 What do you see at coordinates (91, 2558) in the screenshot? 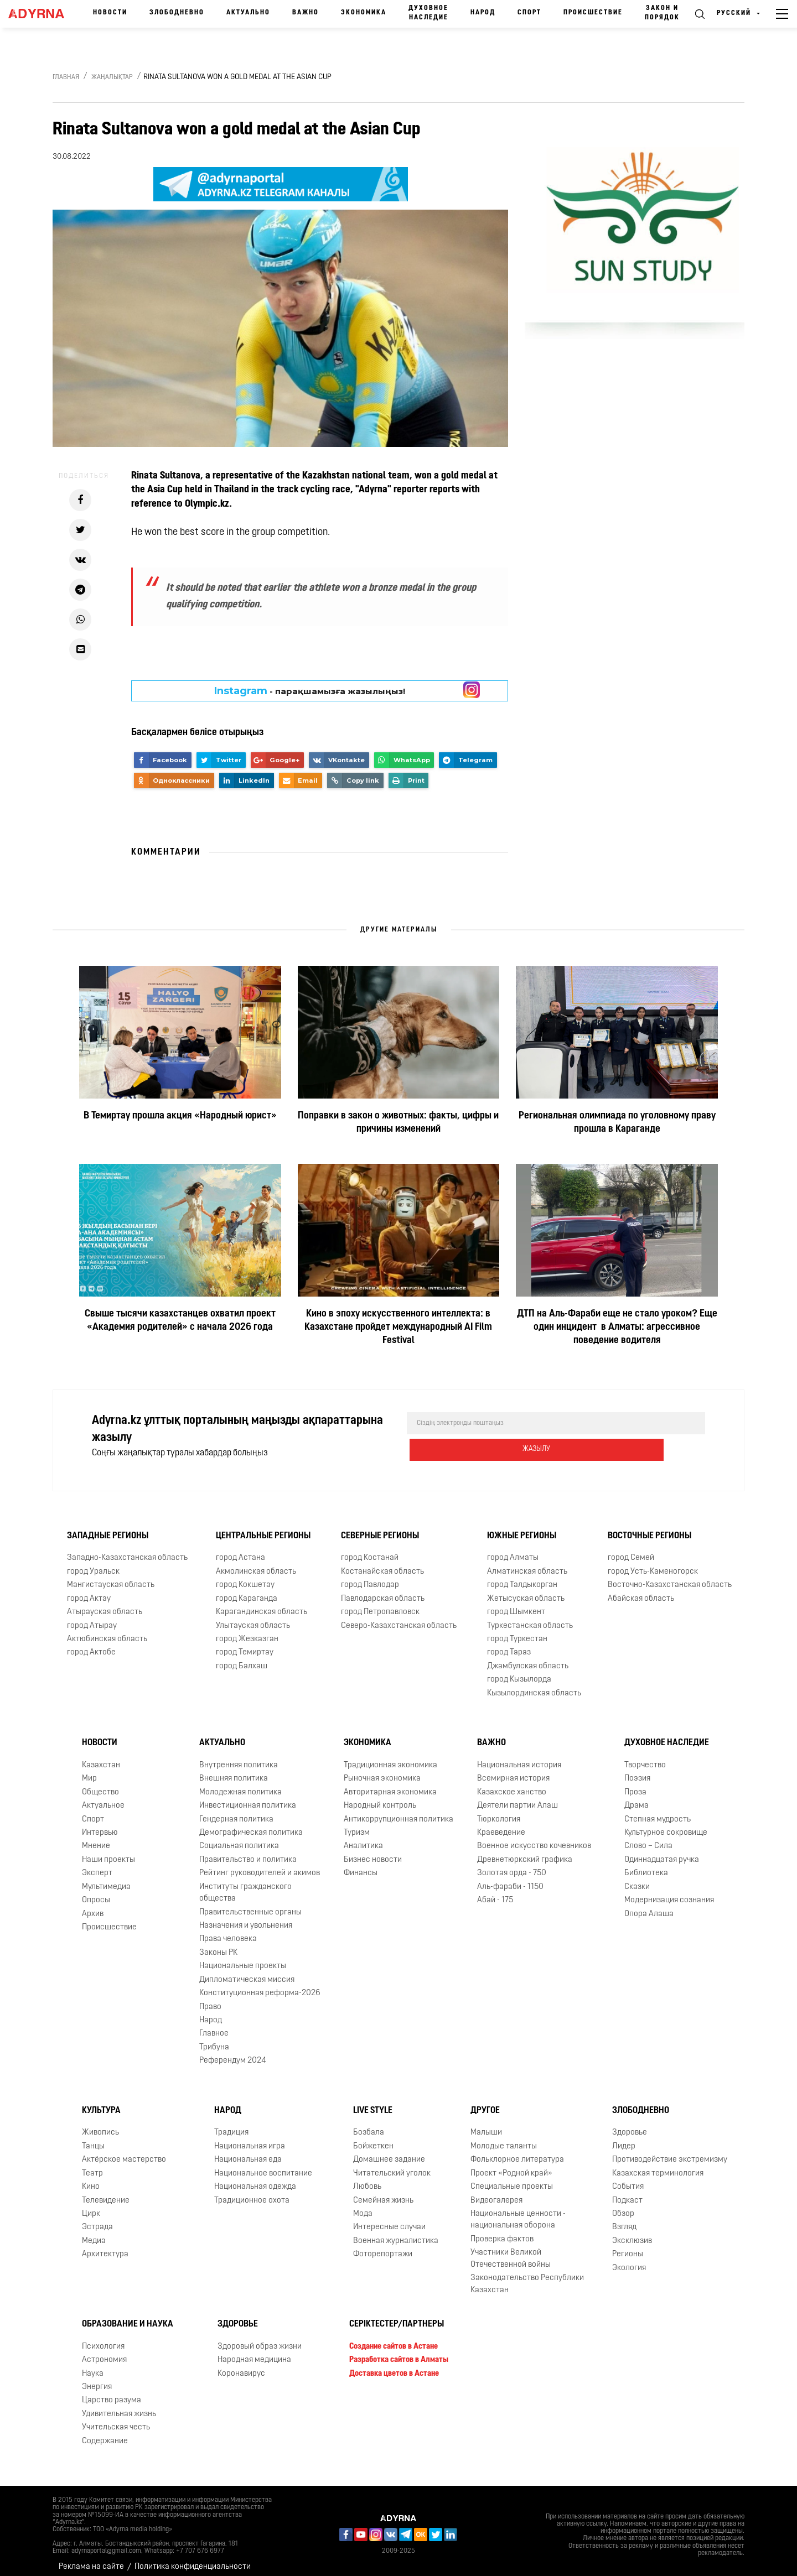
I see `Реклама на сайте` at bounding box center [91, 2558].